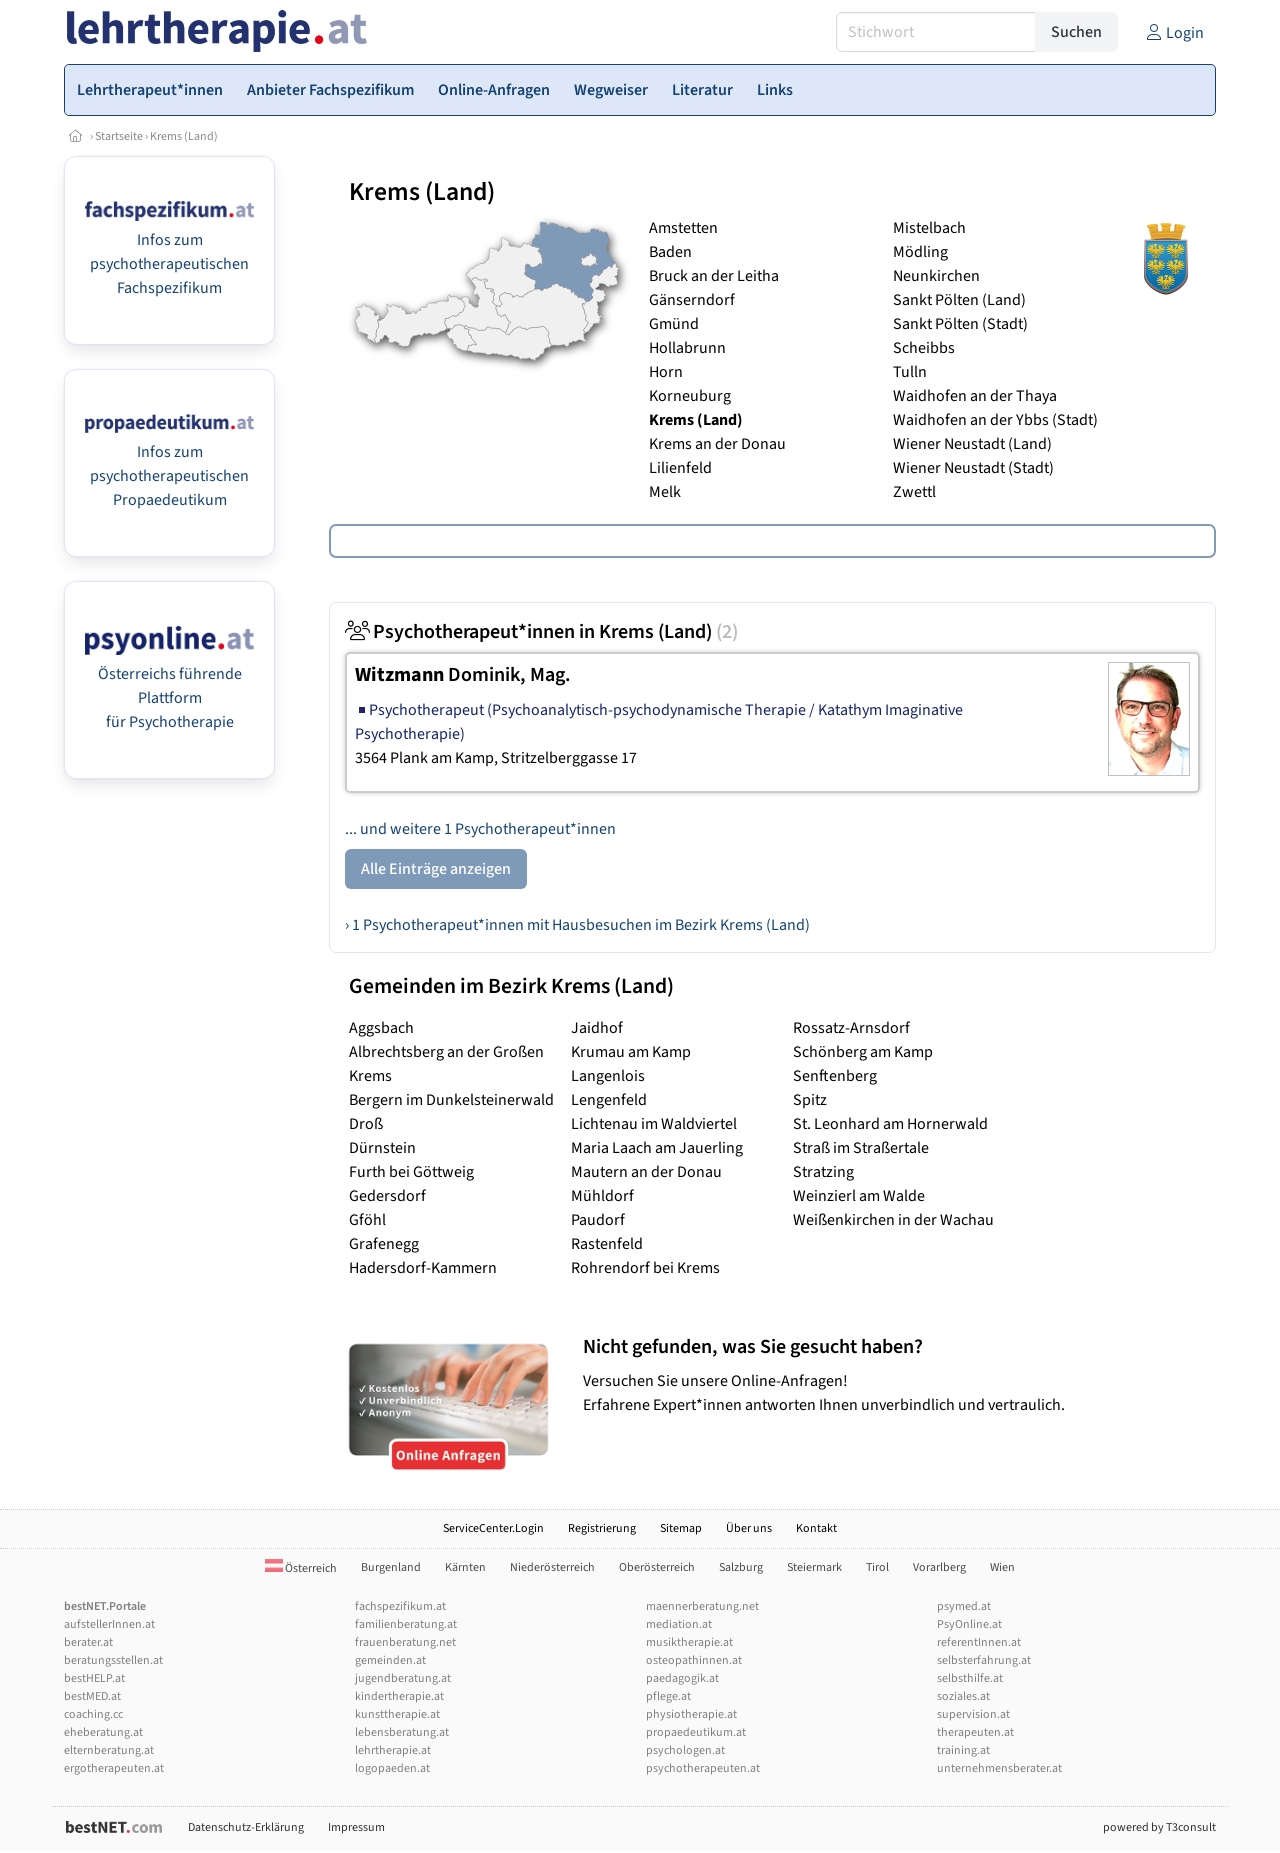  I want to click on mediation.at, so click(679, 1624).